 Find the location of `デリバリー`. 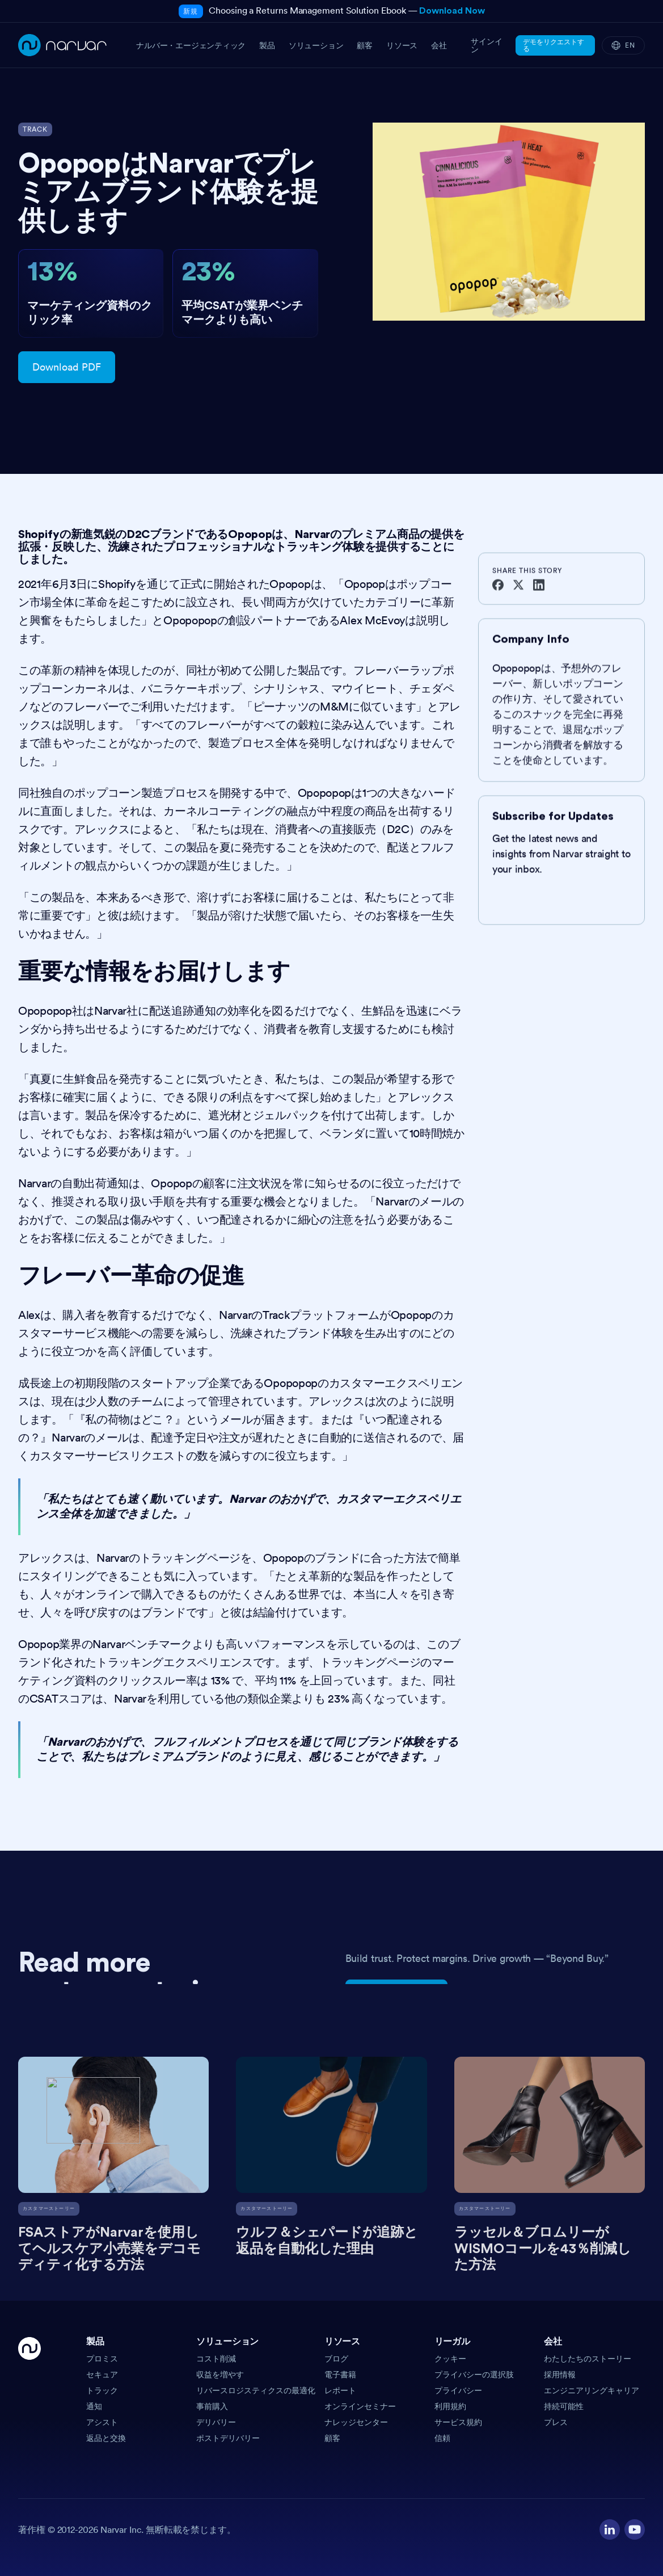

デリバリー is located at coordinates (216, 2422).